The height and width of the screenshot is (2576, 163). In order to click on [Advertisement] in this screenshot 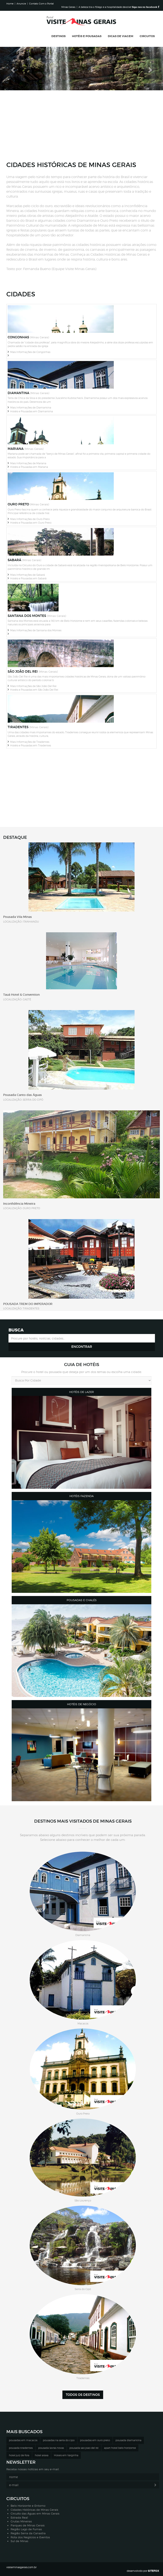, I will do `click(81, 127)`.